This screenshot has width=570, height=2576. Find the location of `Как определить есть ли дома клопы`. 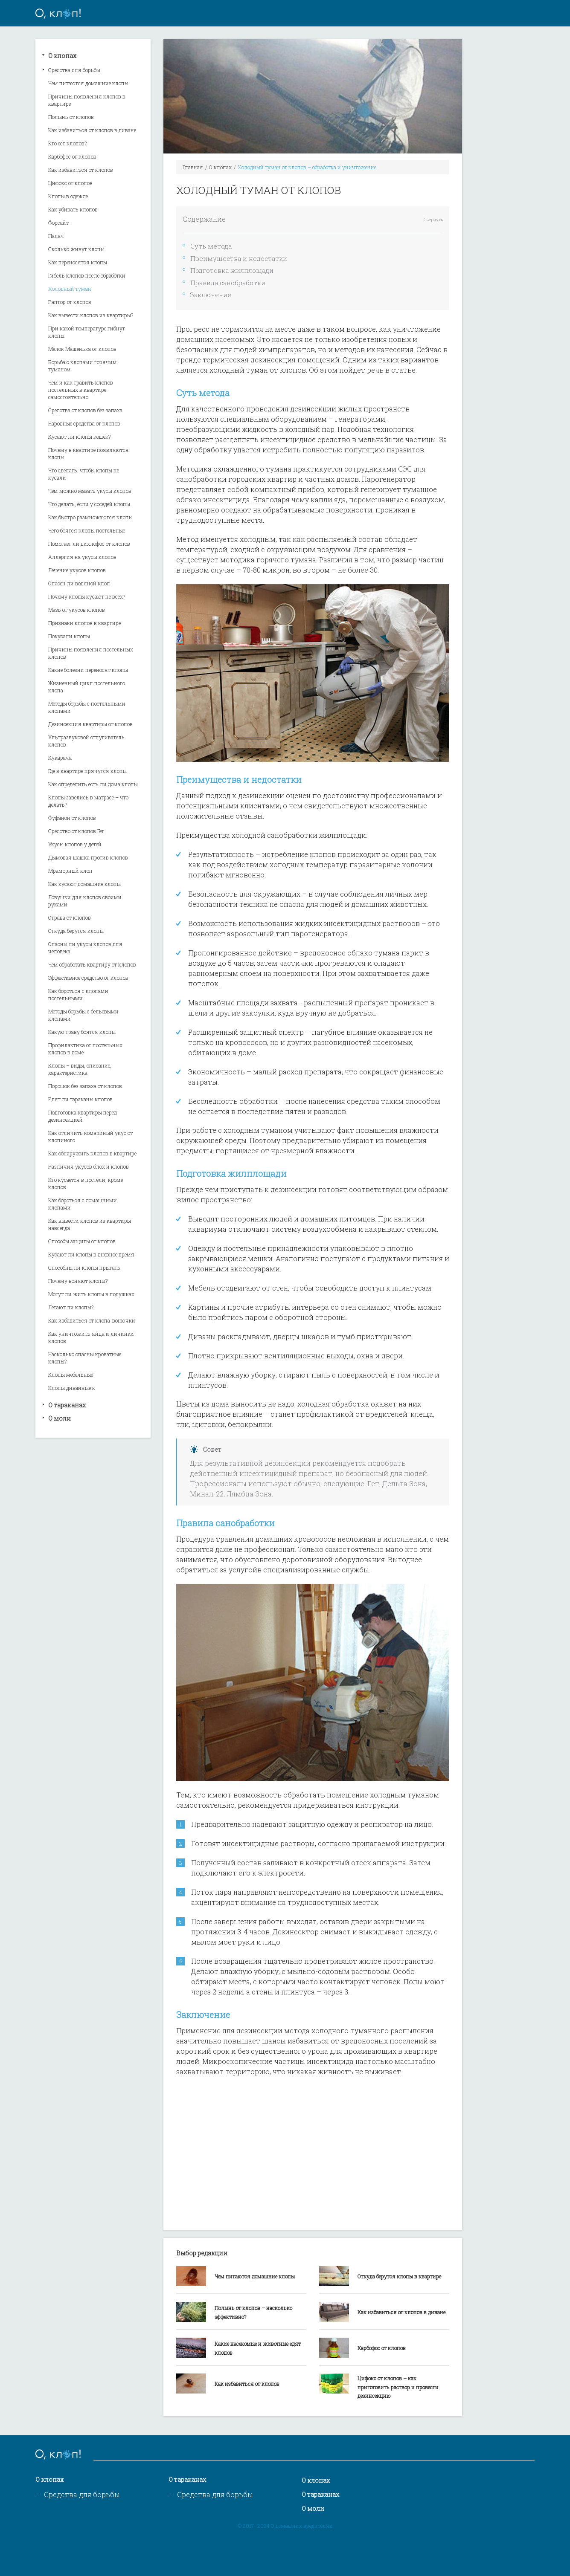

Как определить есть ли дома клопы is located at coordinates (93, 784).